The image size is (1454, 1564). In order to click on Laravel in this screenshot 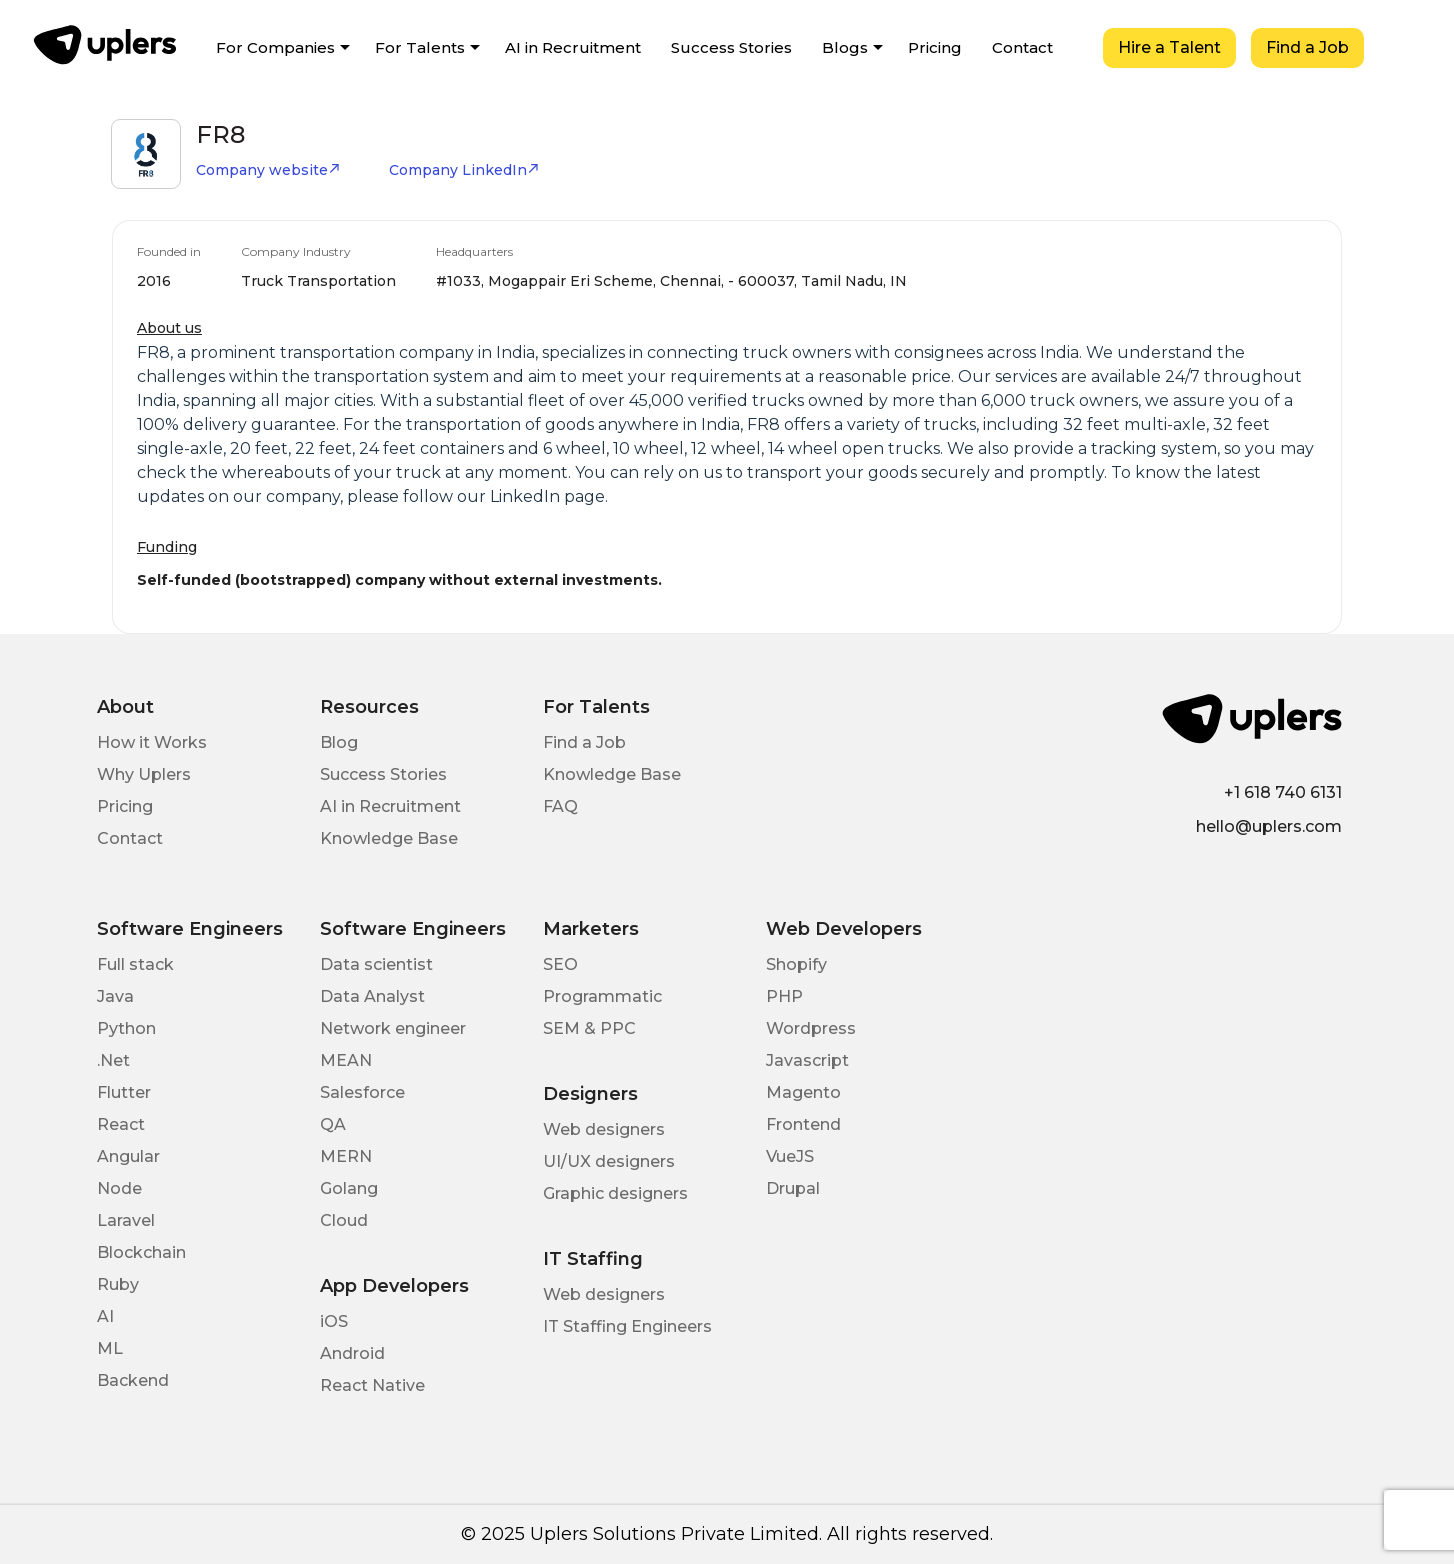, I will do `click(126, 1220)`.